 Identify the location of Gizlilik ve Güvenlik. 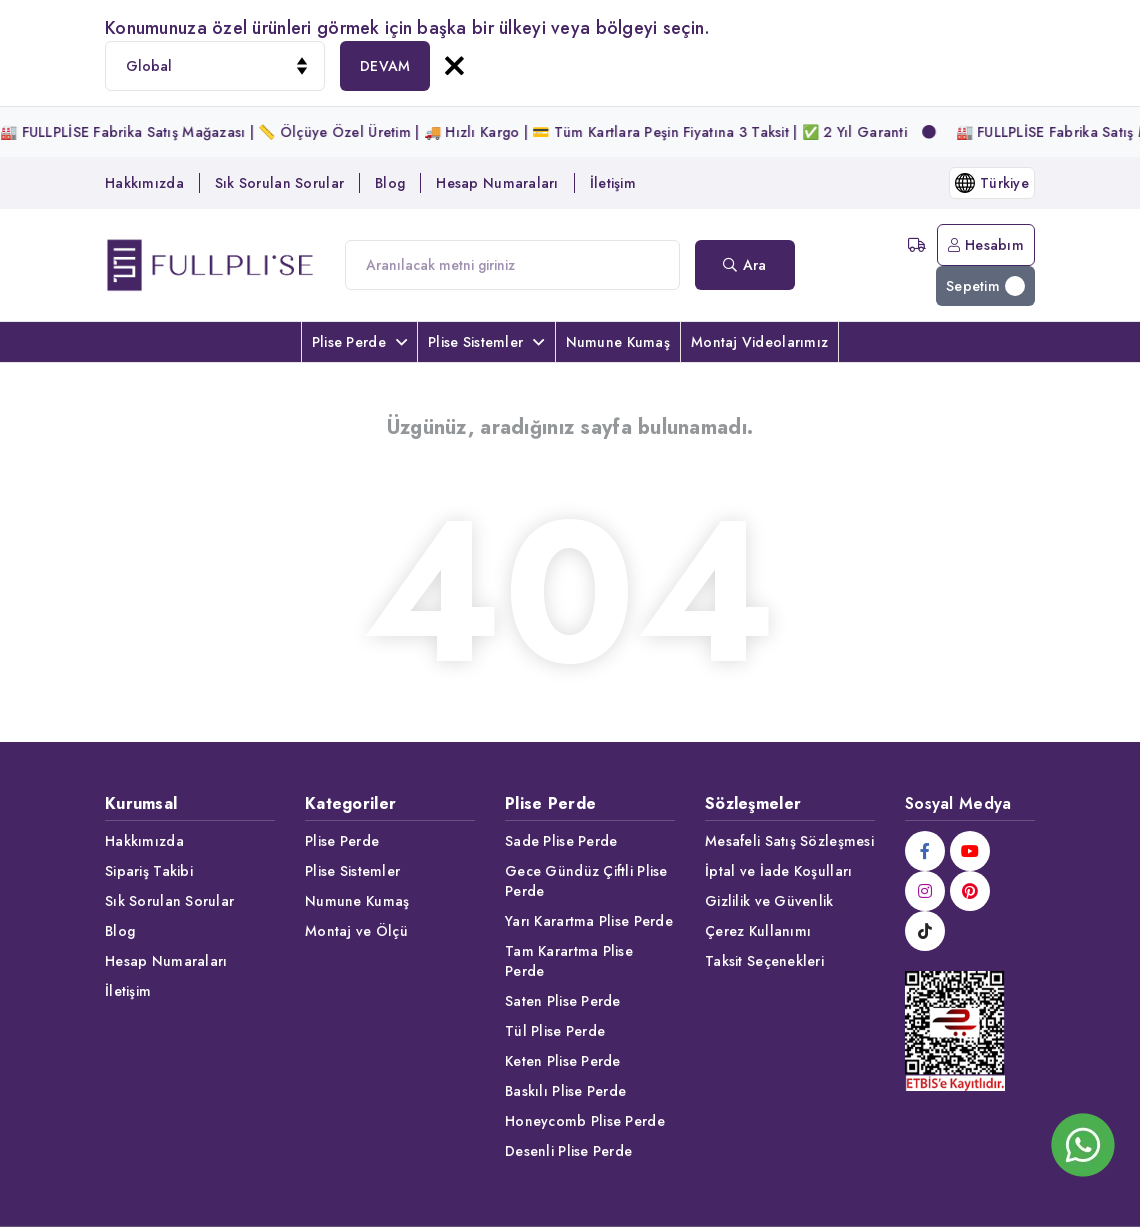
(769, 901).